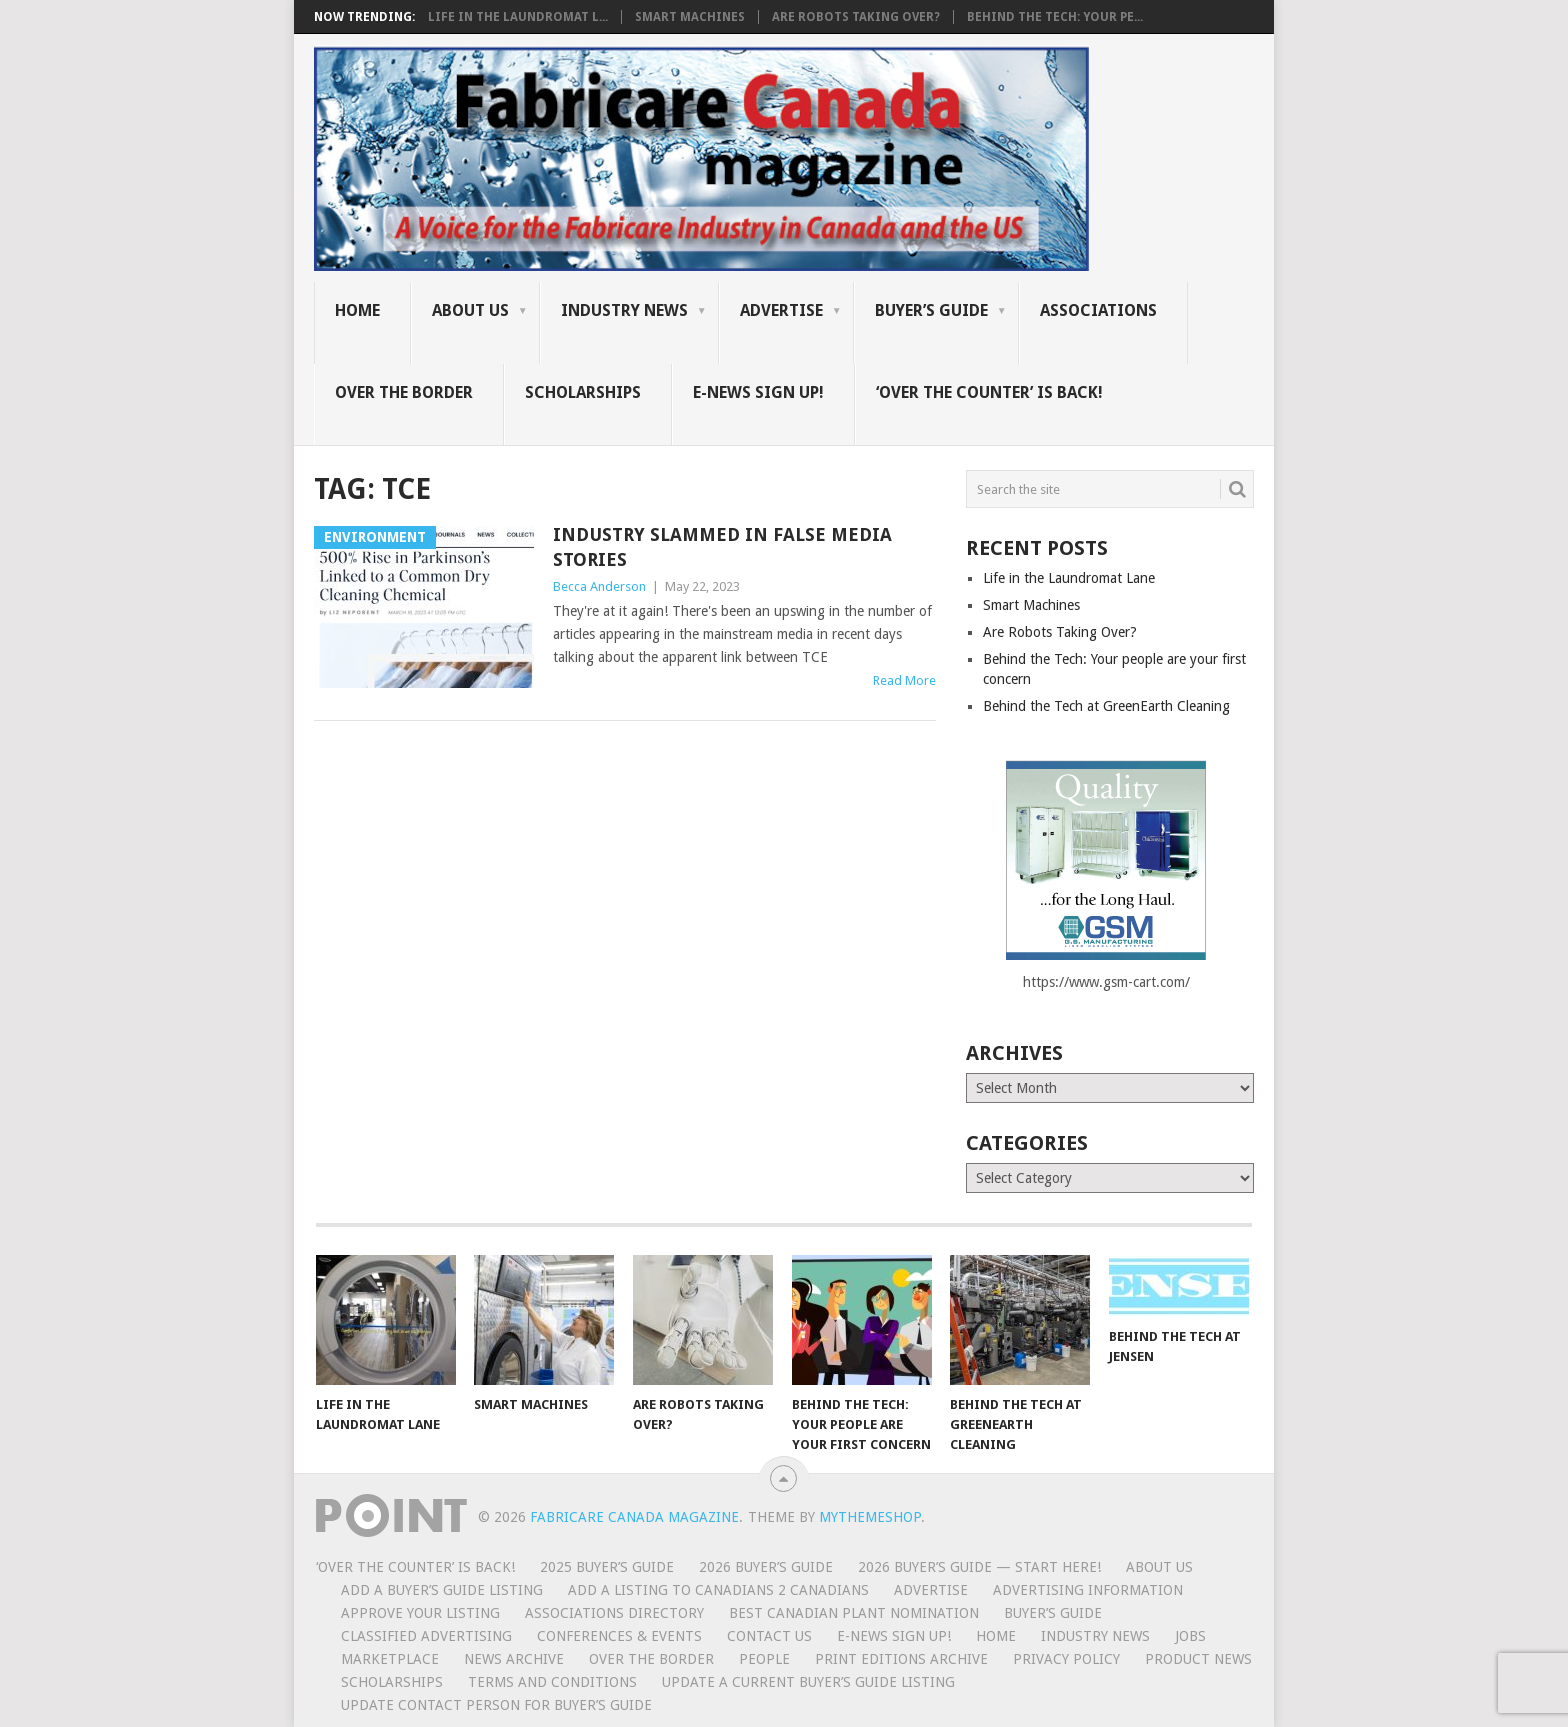 The height and width of the screenshot is (1727, 1568). What do you see at coordinates (764, 1659) in the screenshot?
I see `People` at bounding box center [764, 1659].